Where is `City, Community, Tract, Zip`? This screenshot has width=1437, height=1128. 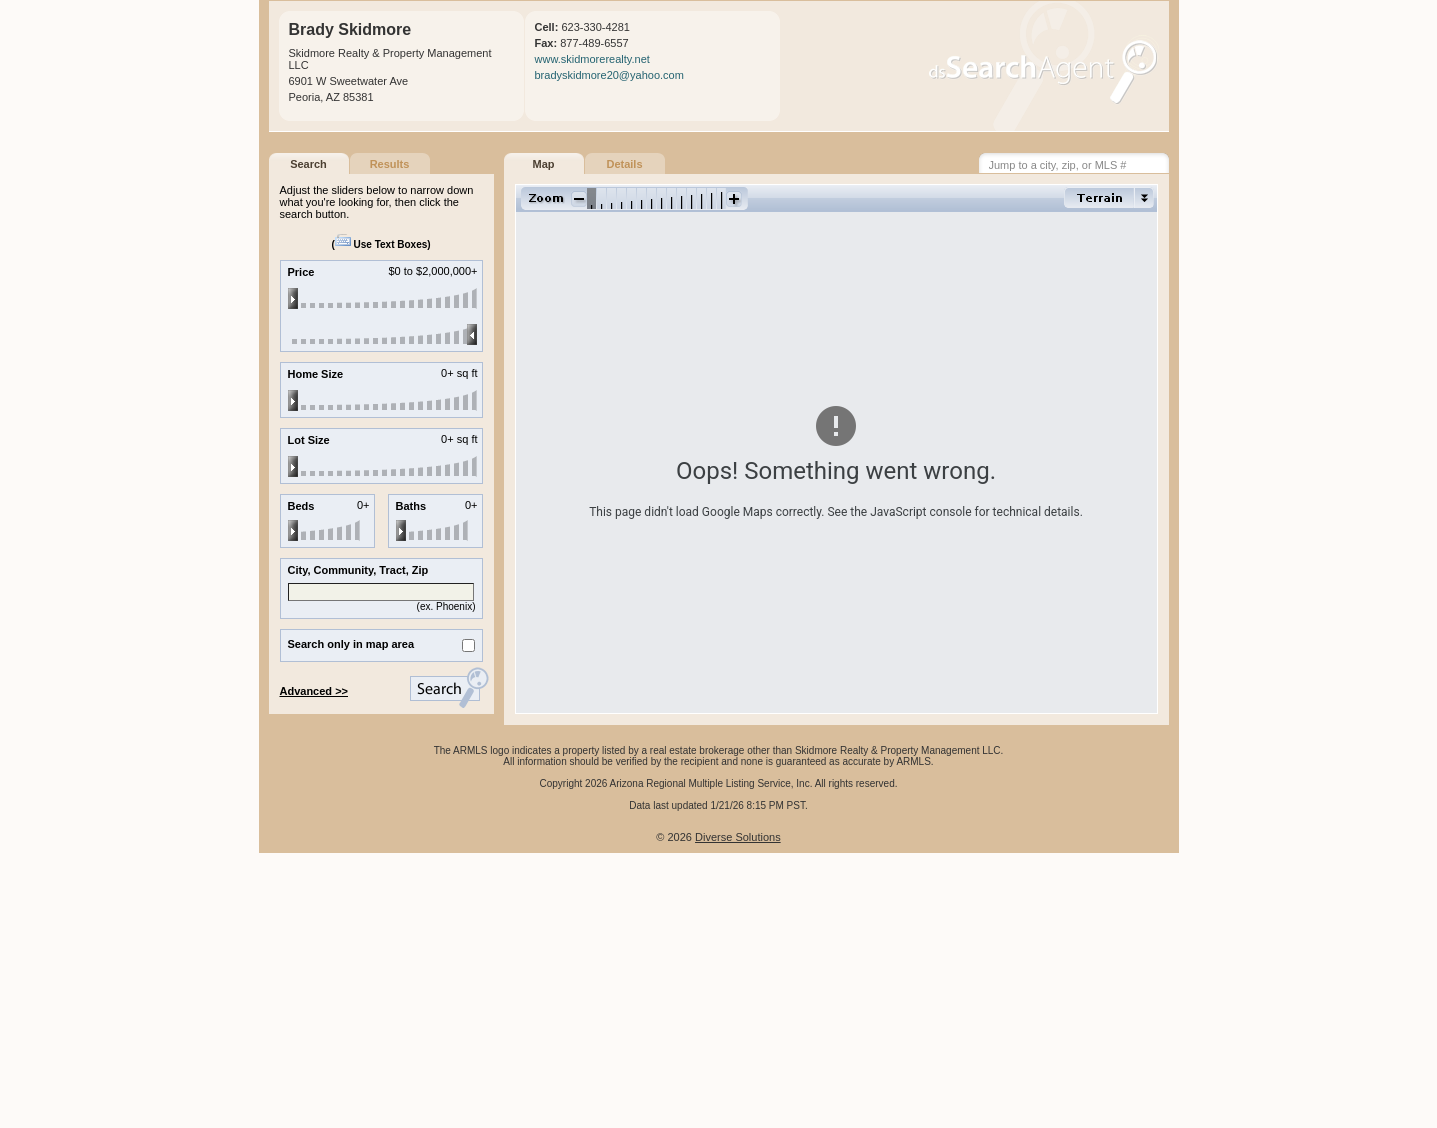 City, Community, Tract, Zip is located at coordinates (358, 570).